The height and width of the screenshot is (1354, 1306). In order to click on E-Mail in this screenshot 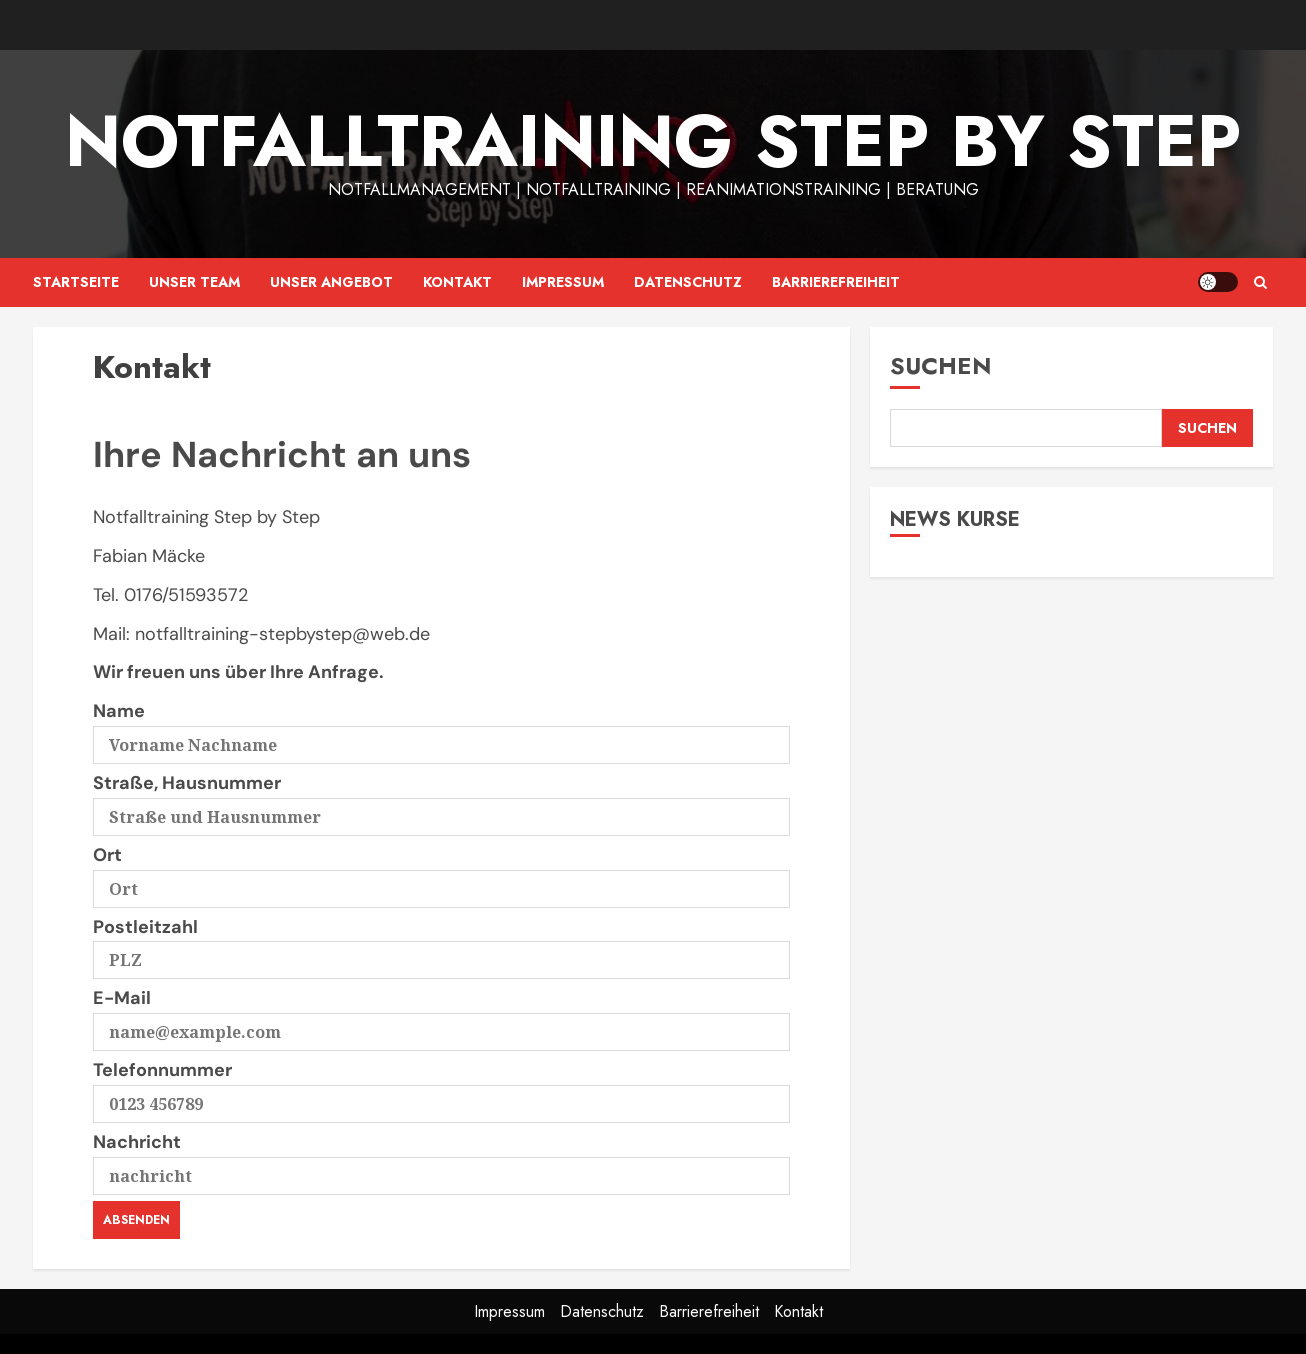, I will do `click(441, 1015)`.